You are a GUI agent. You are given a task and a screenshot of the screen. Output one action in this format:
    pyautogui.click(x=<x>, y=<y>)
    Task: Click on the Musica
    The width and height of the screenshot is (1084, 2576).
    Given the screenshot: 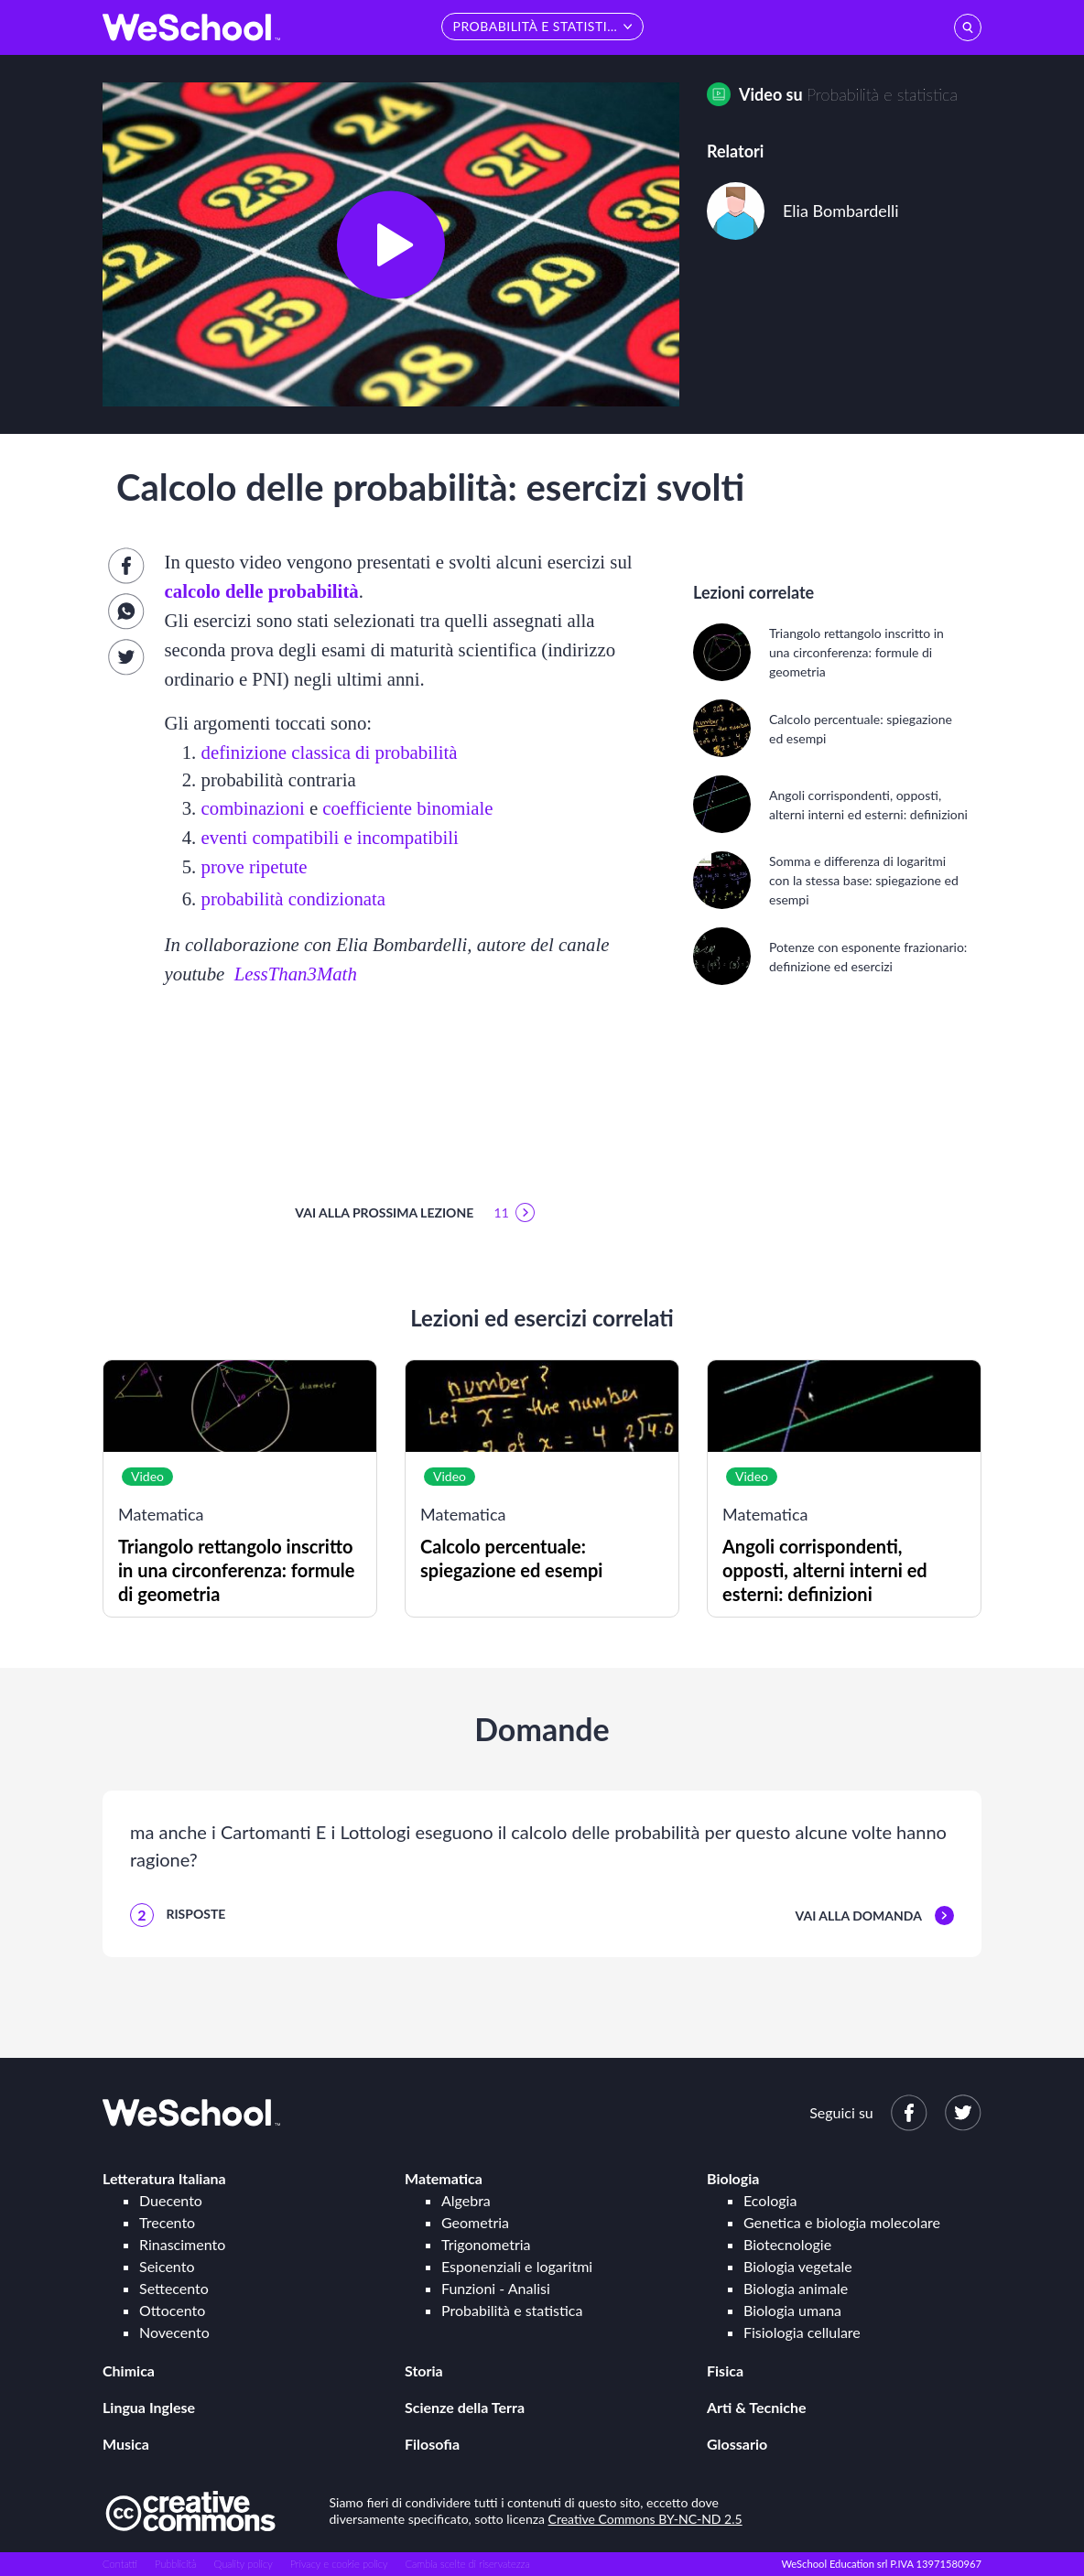 What is the action you would take?
    pyautogui.click(x=126, y=2443)
    